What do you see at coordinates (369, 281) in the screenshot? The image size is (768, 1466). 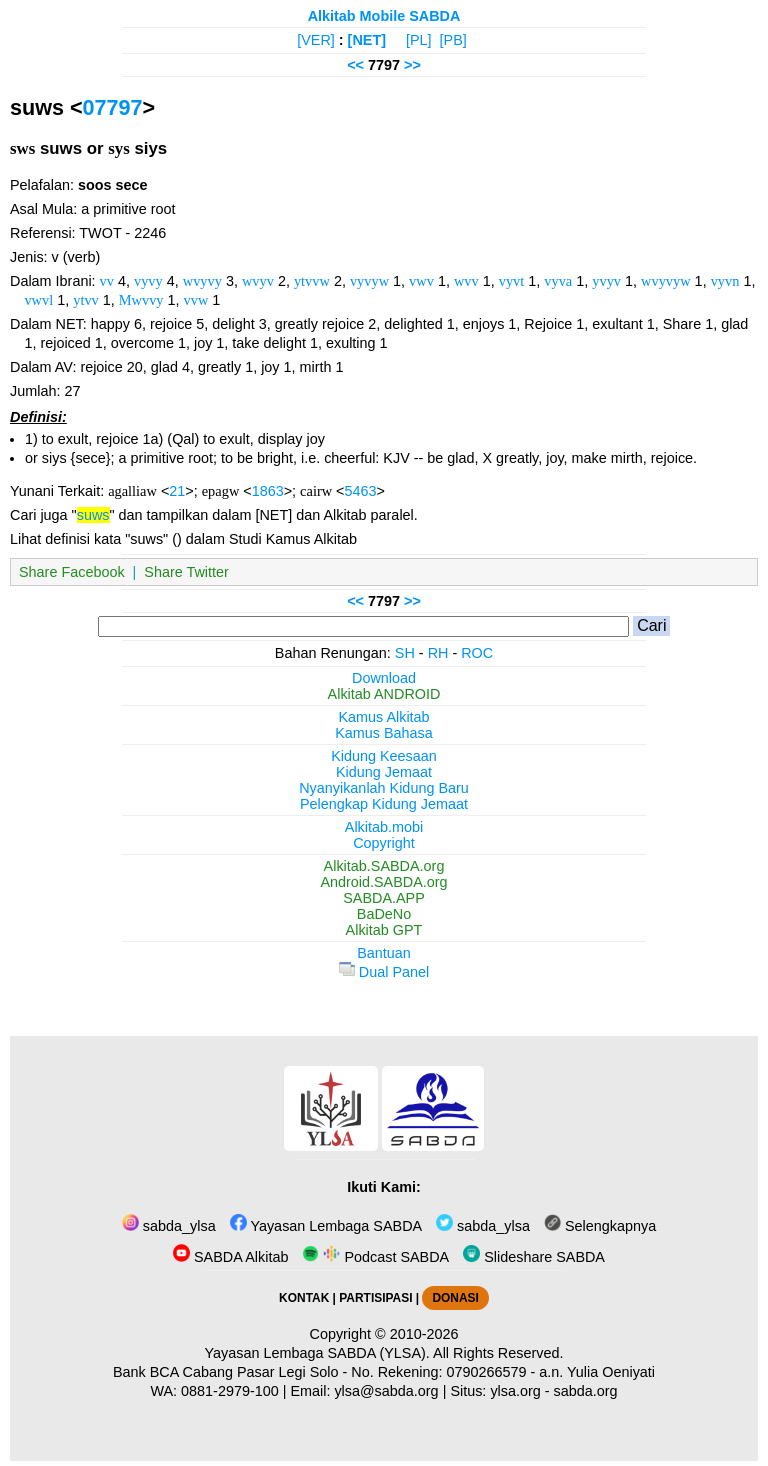 I see `vyvyw` at bounding box center [369, 281].